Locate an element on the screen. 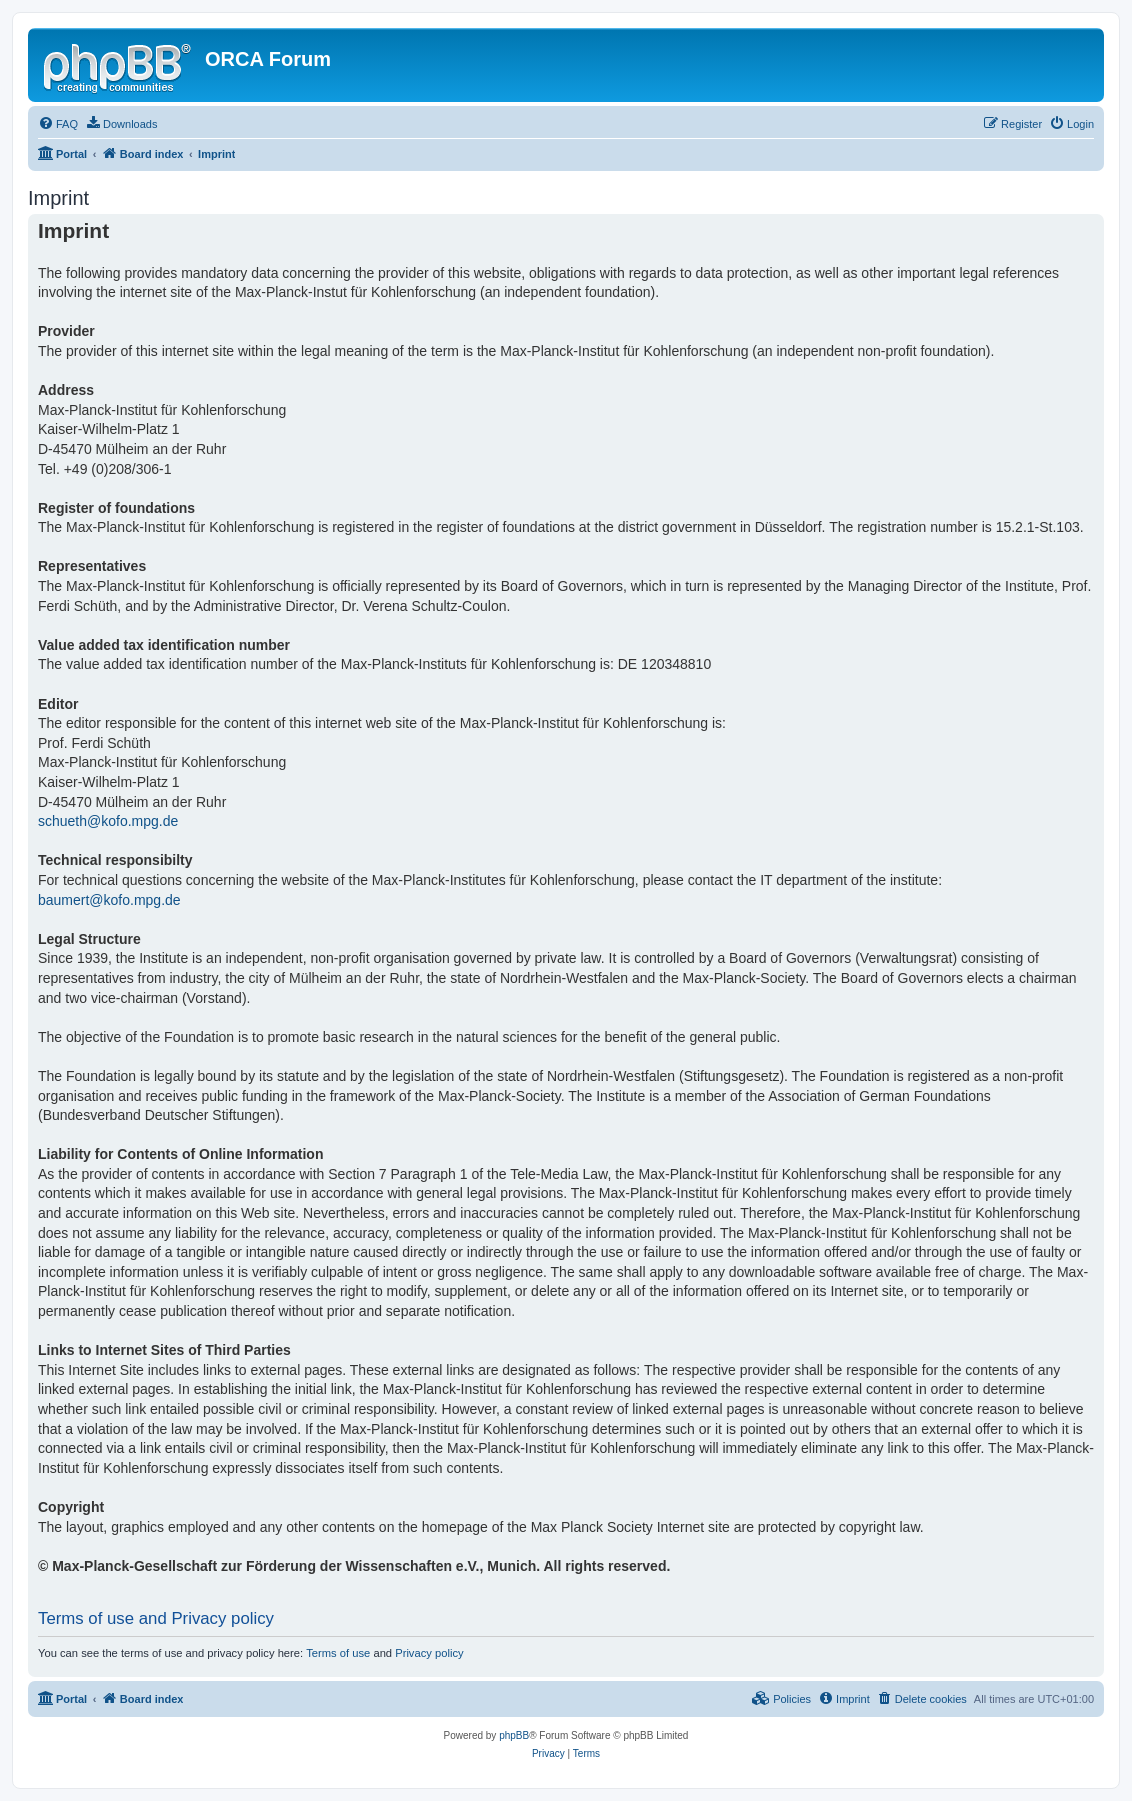 This screenshot has width=1132, height=1801. phpBB is located at coordinates (514, 1735).